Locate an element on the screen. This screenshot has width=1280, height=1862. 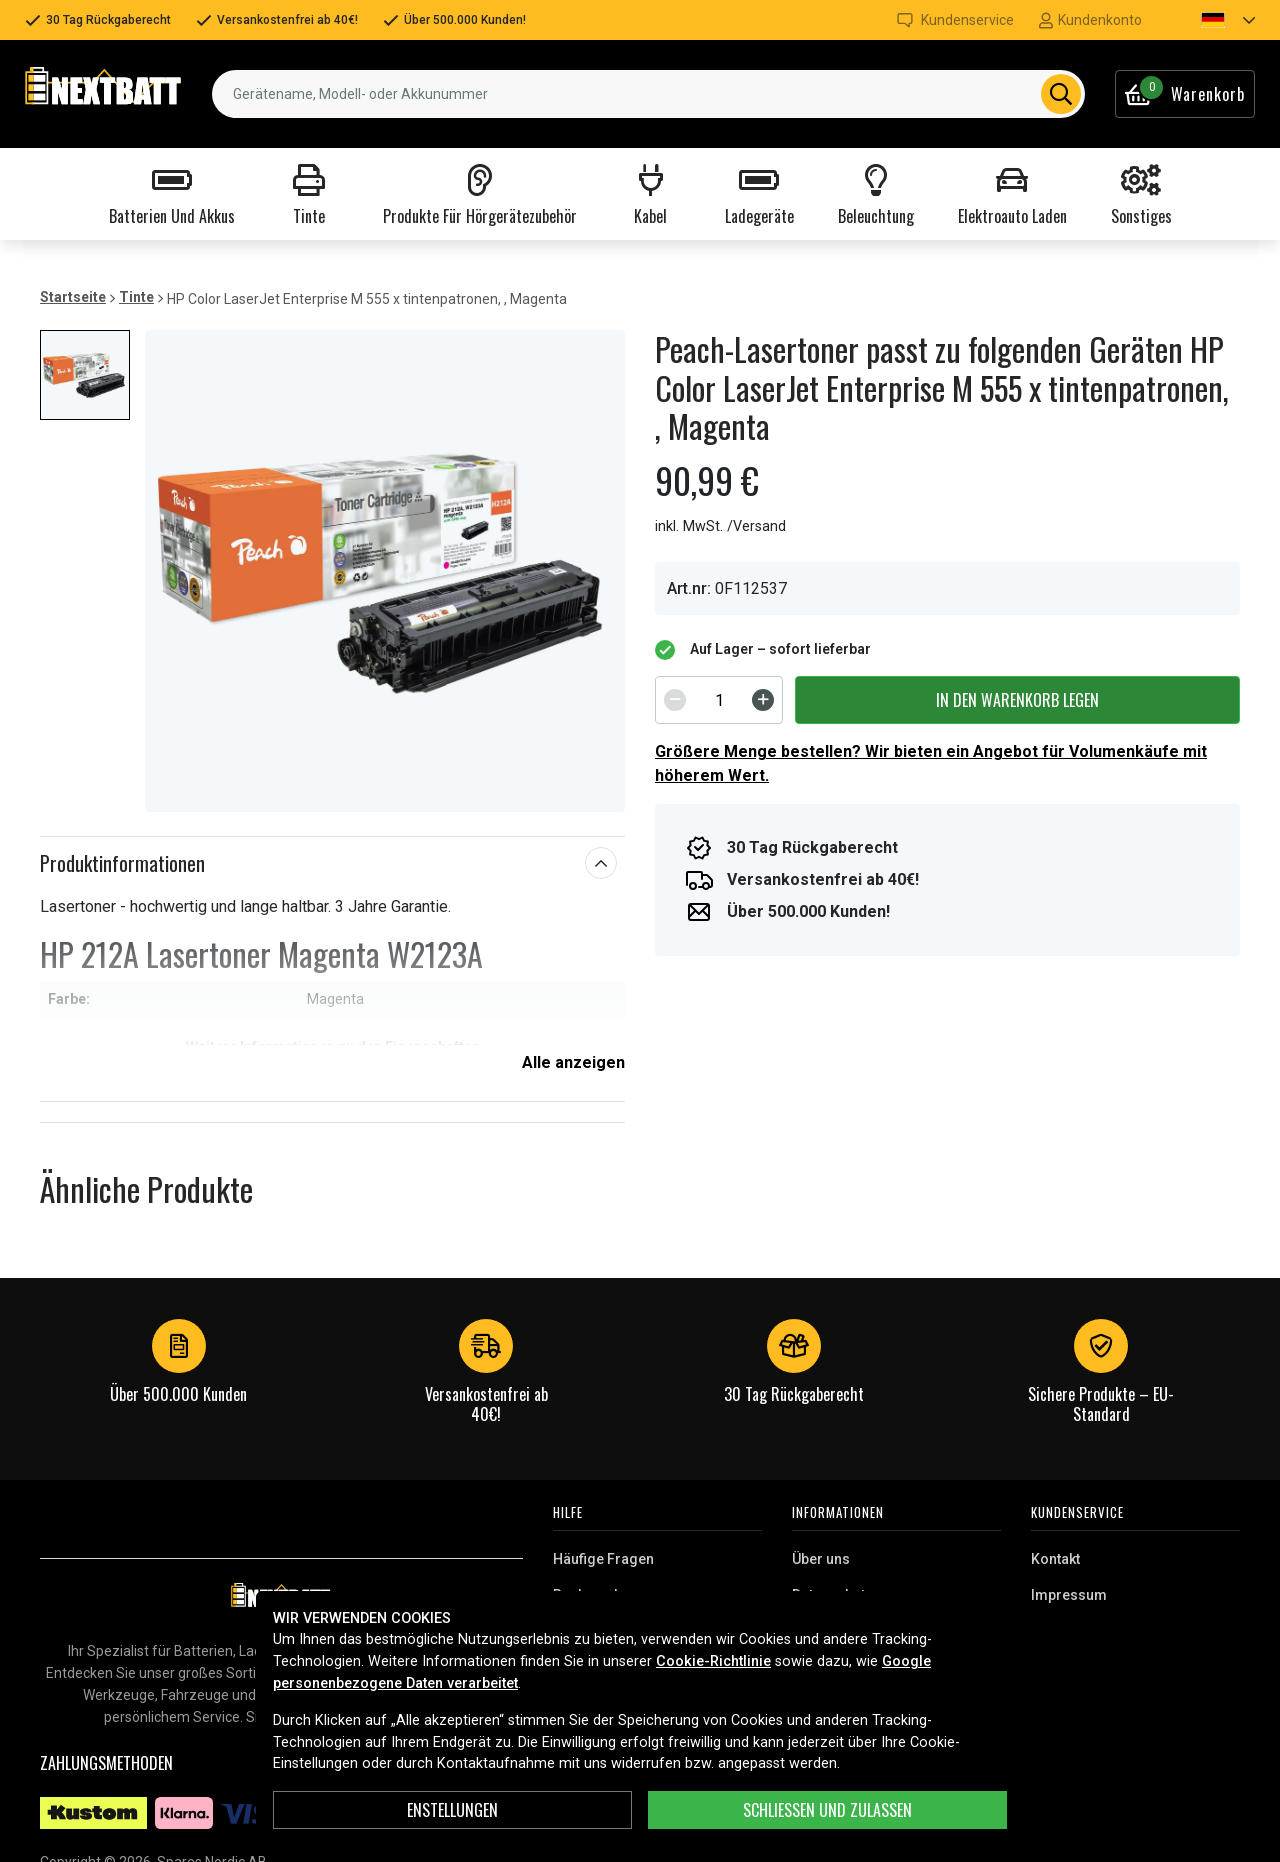
In den Warenkorb legen is located at coordinates (1017, 700).